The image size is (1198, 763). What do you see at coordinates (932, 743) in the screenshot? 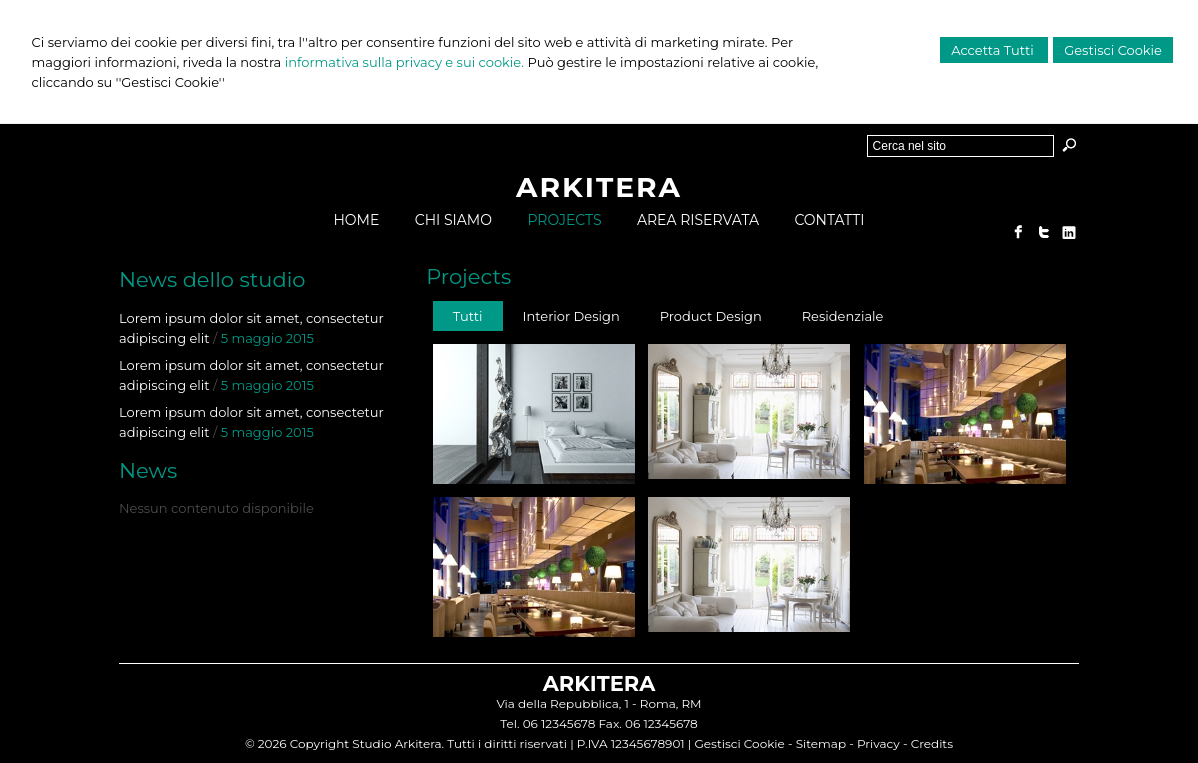
I see `Credits` at bounding box center [932, 743].